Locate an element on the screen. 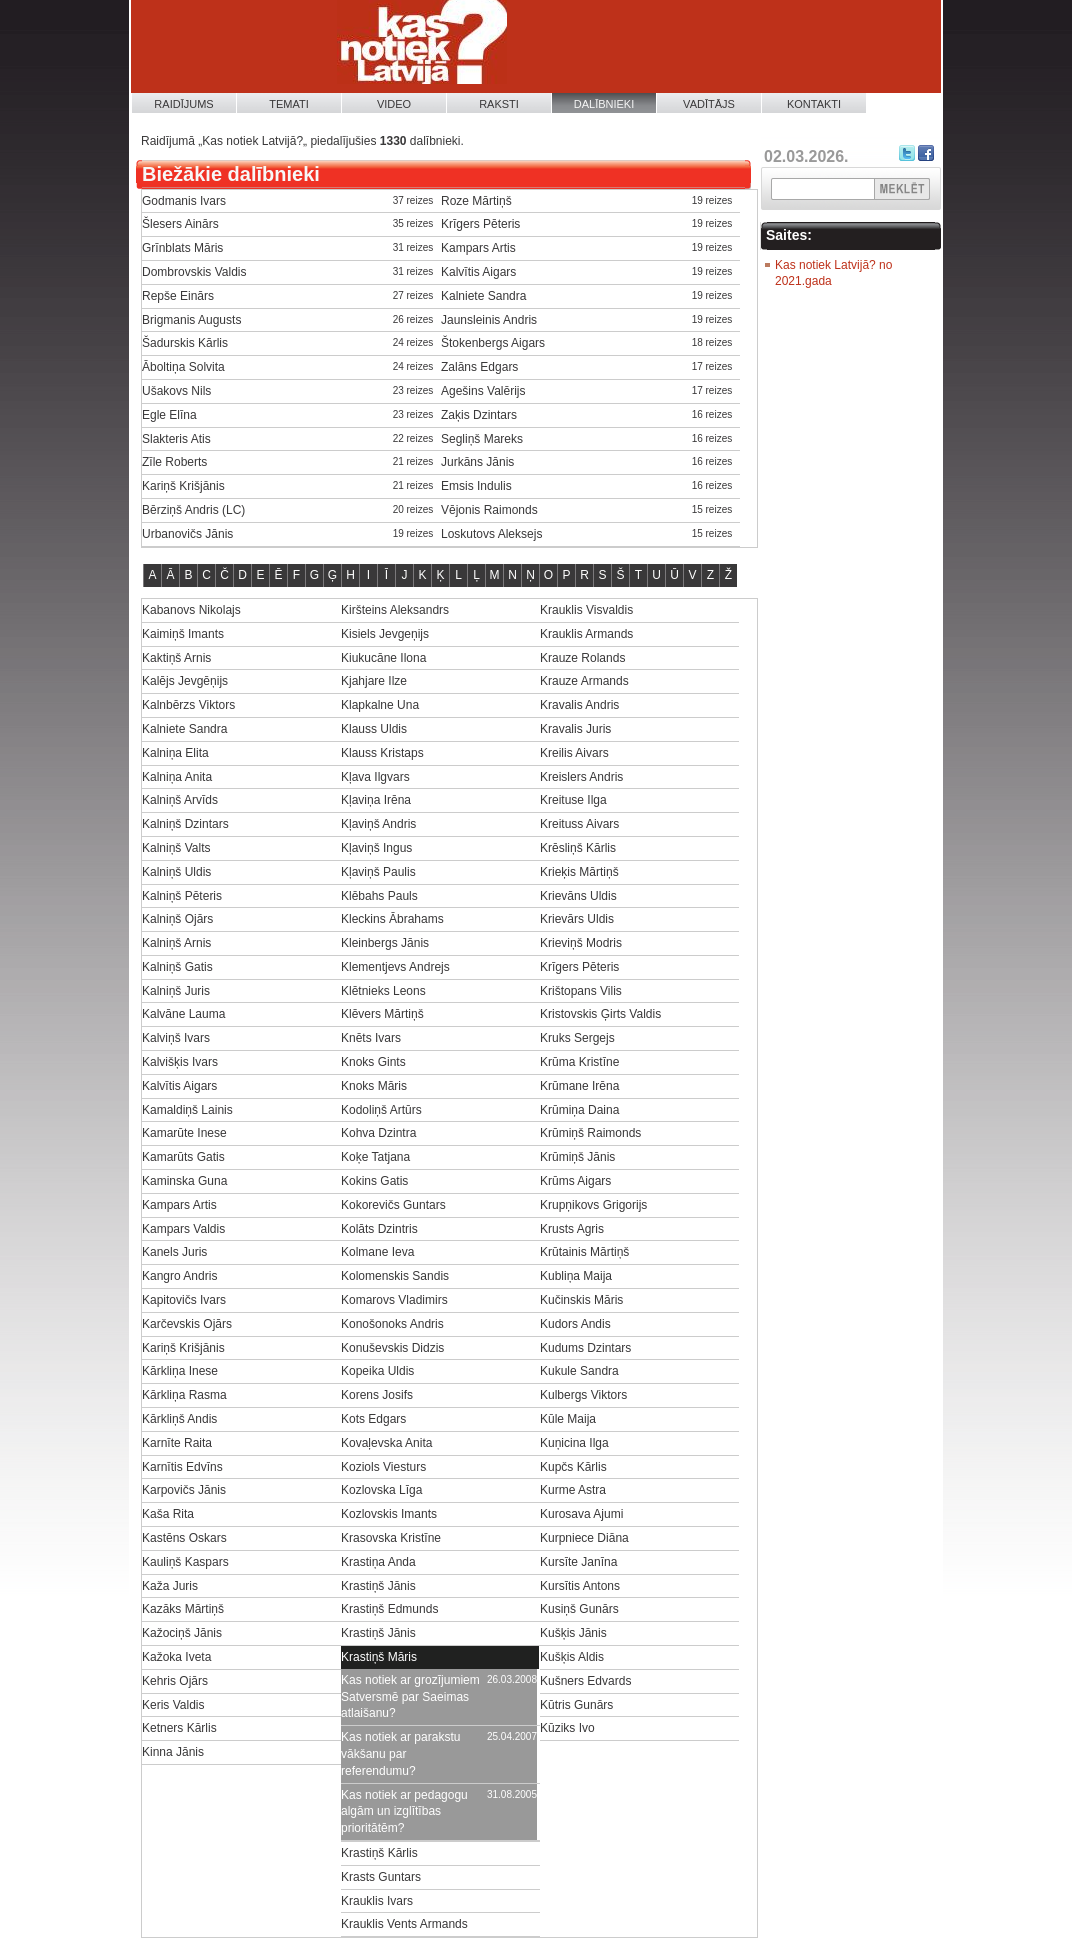 The height and width of the screenshot is (1957, 1072). Kalniņš Gatis is located at coordinates (177, 967).